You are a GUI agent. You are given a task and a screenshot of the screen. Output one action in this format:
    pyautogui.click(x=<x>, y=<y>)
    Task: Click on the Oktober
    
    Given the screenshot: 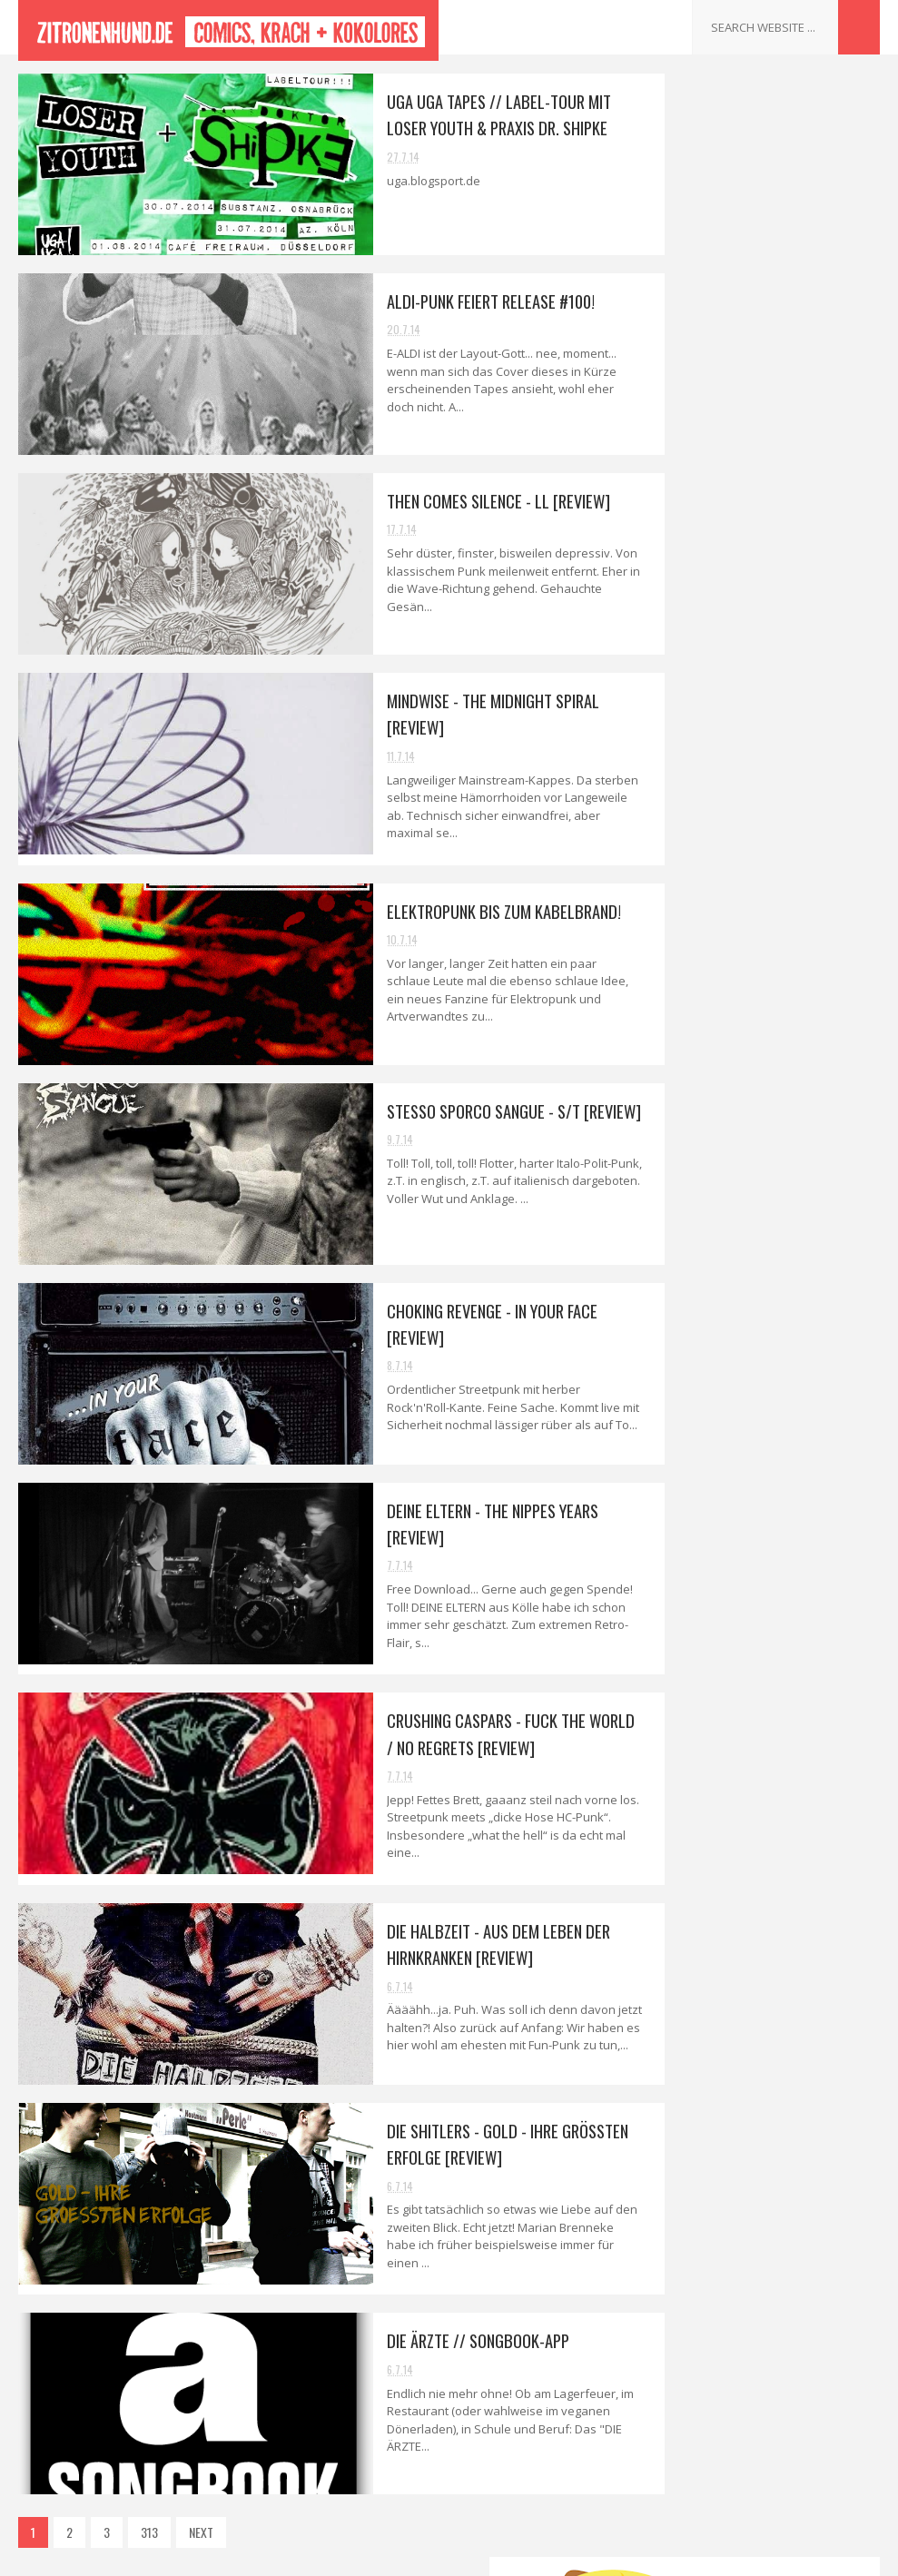 What is the action you would take?
    pyautogui.click(x=691, y=586)
    